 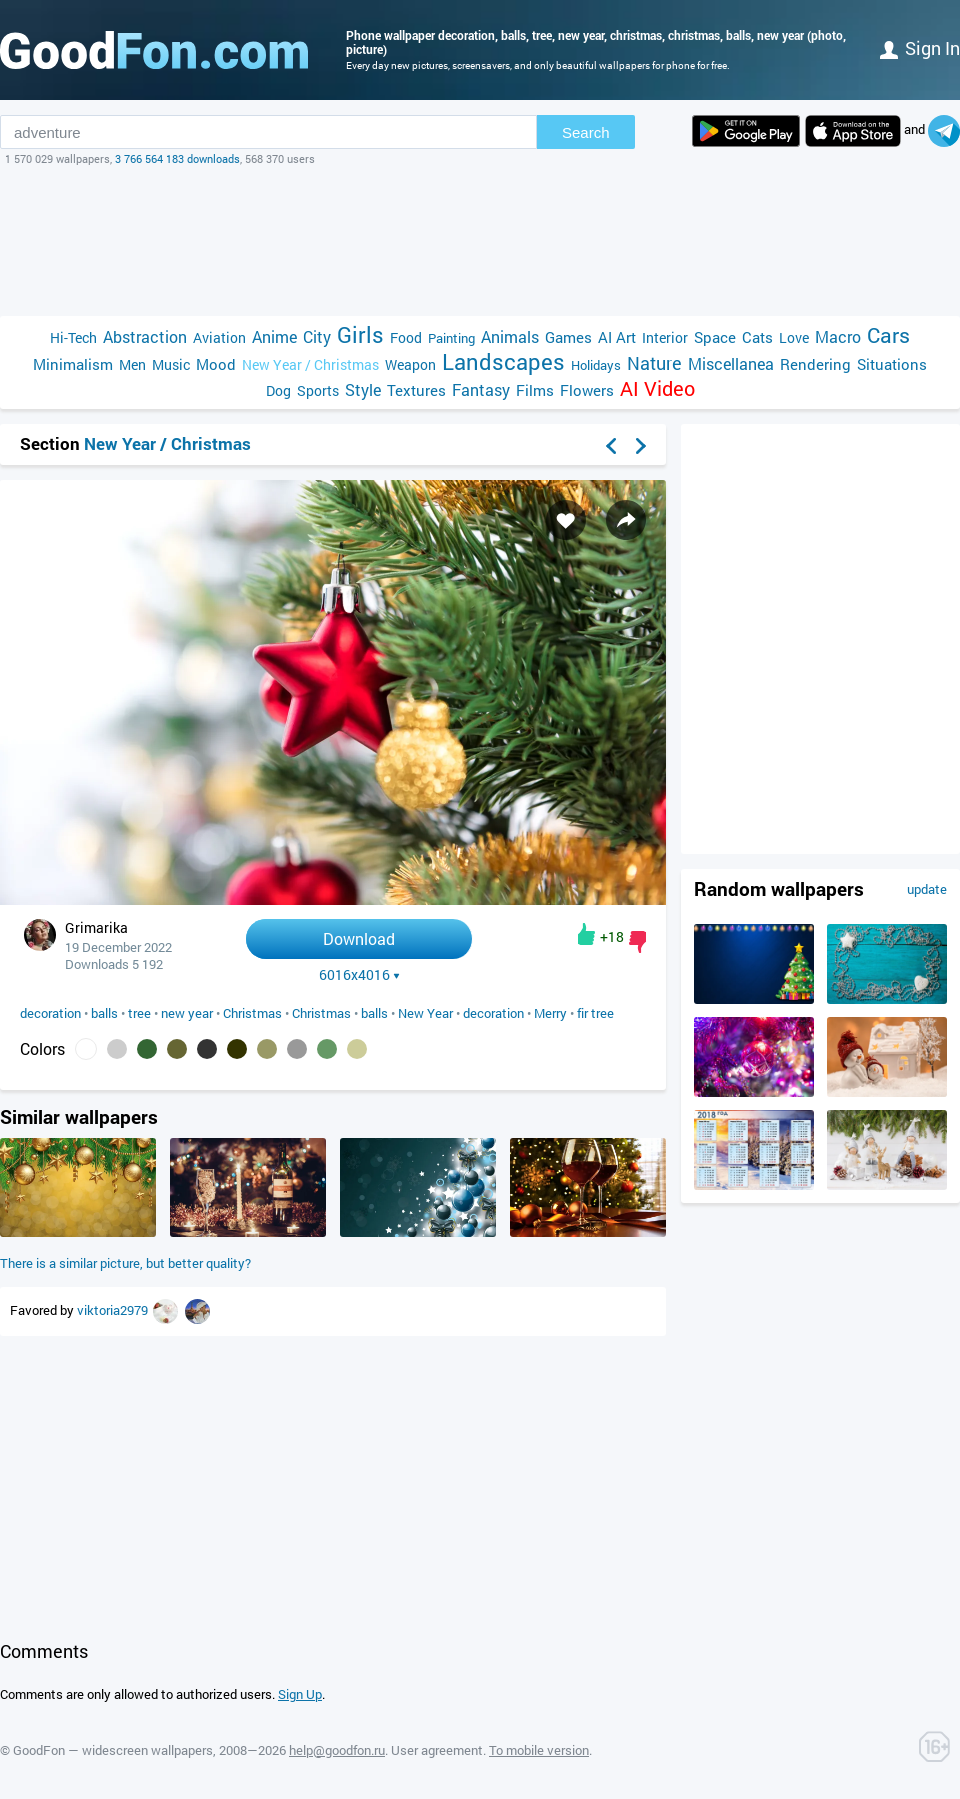 What do you see at coordinates (815, 364) in the screenshot?
I see `Rendering` at bounding box center [815, 364].